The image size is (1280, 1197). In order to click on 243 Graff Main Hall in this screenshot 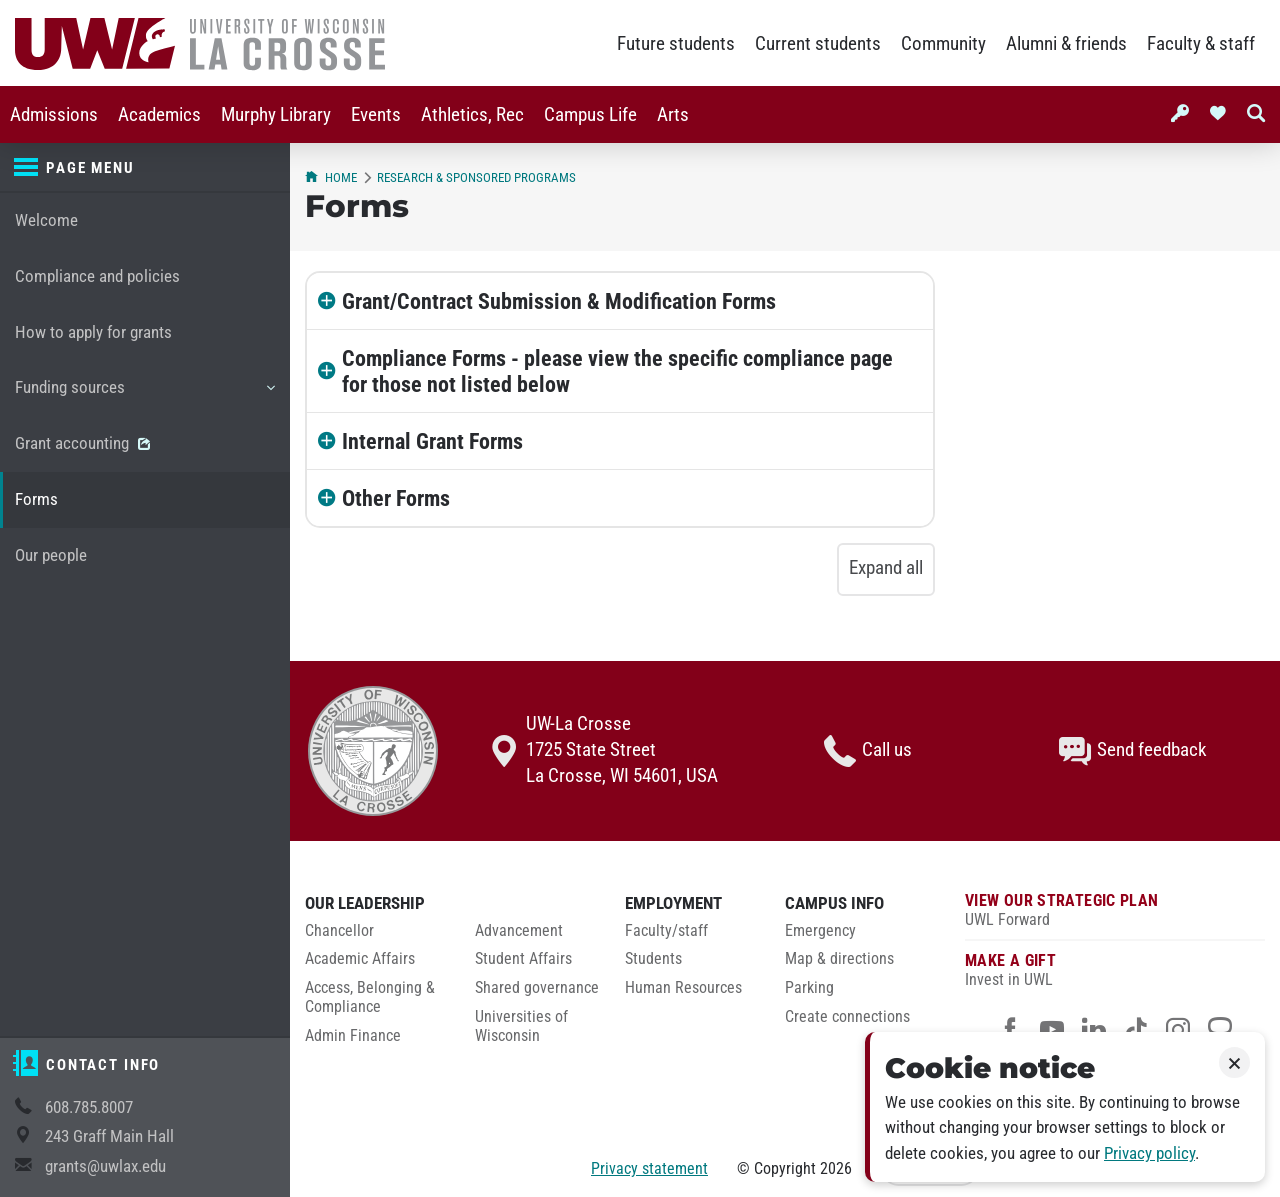, I will do `click(109, 1136)`.